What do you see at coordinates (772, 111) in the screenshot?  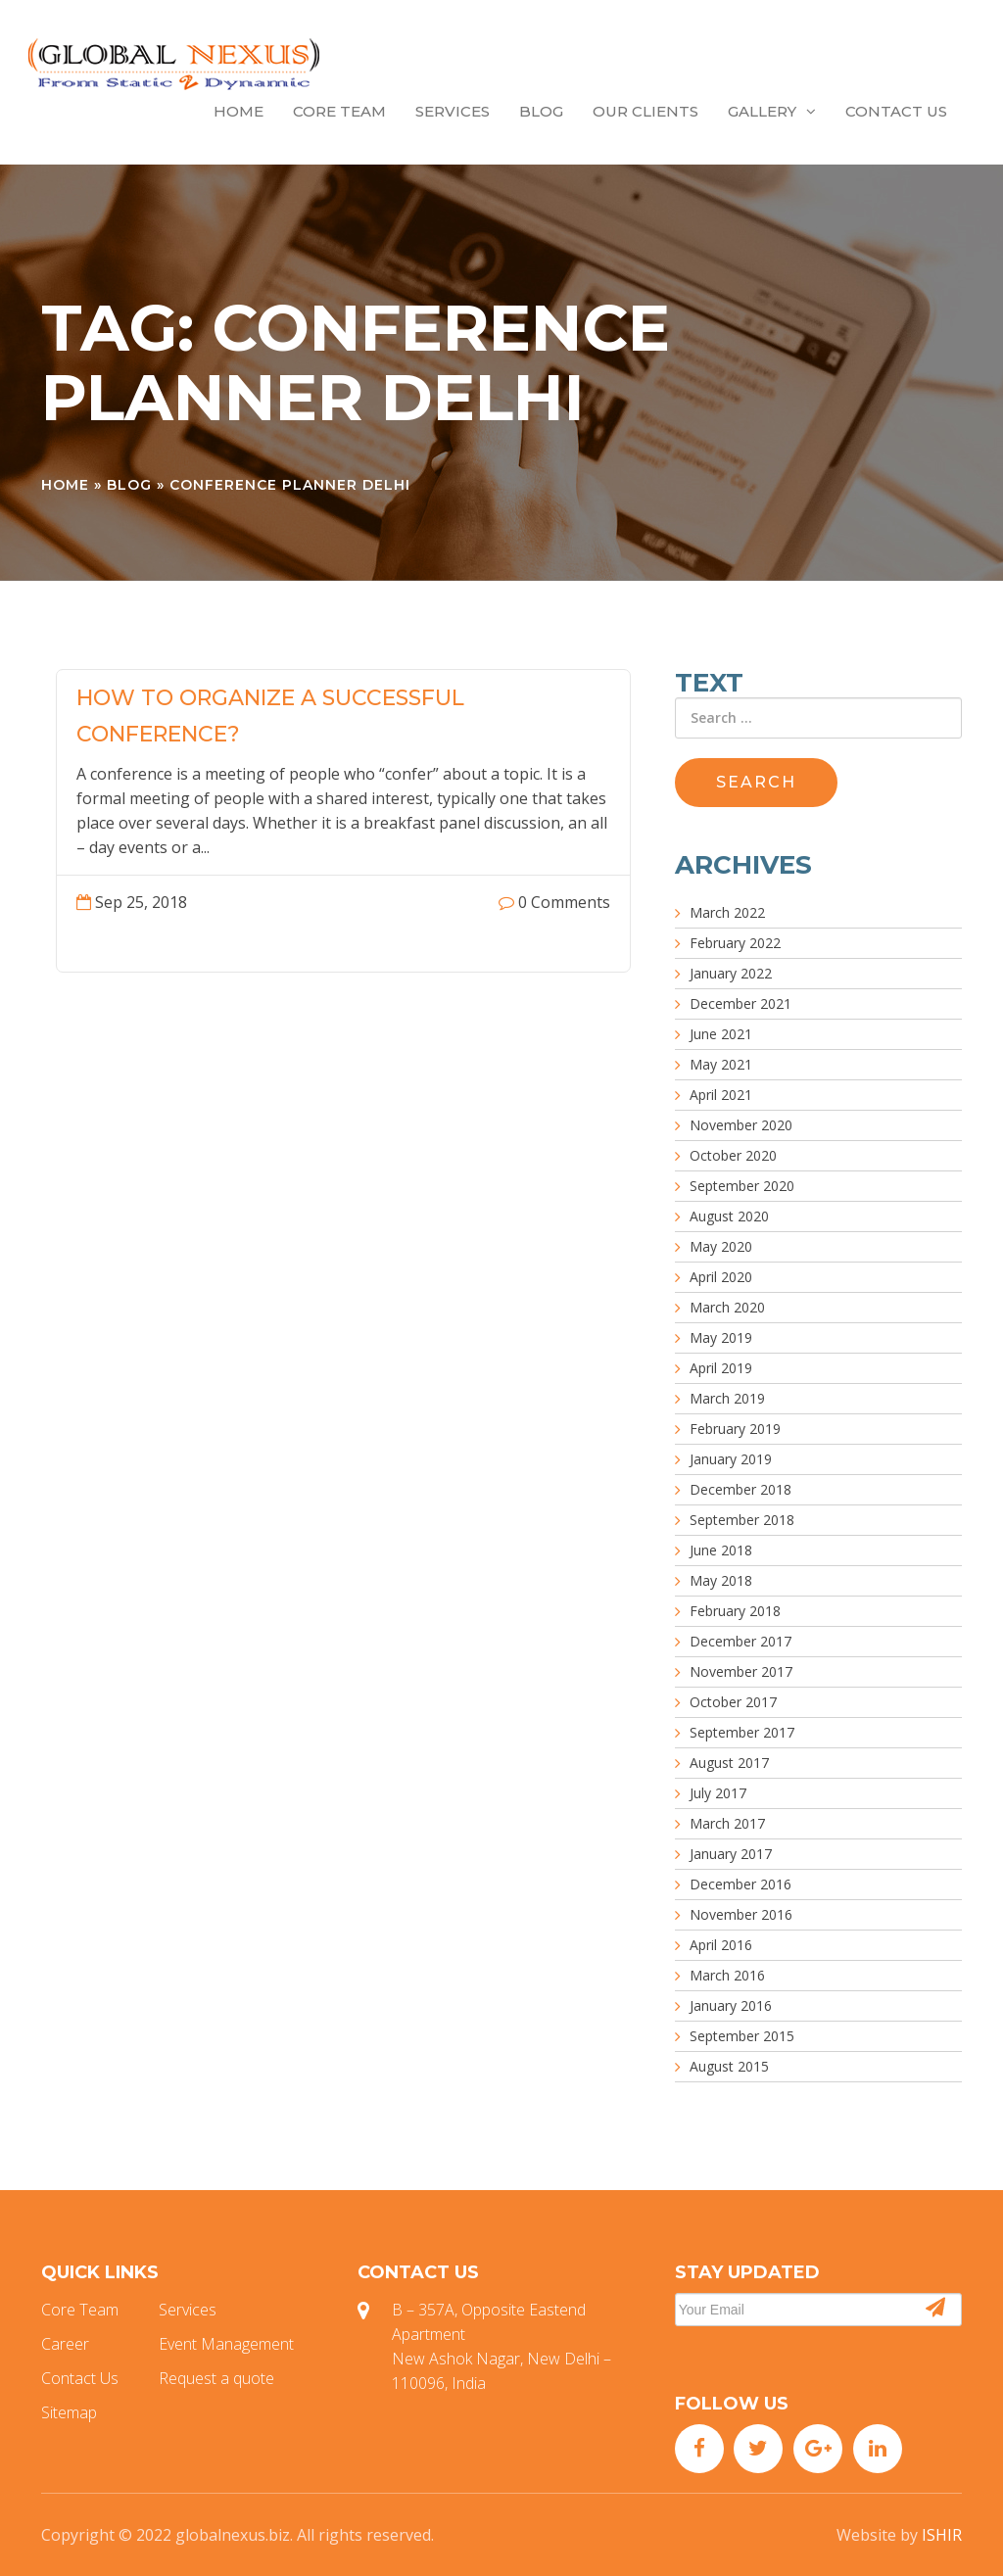 I see `Gallery` at bounding box center [772, 111].